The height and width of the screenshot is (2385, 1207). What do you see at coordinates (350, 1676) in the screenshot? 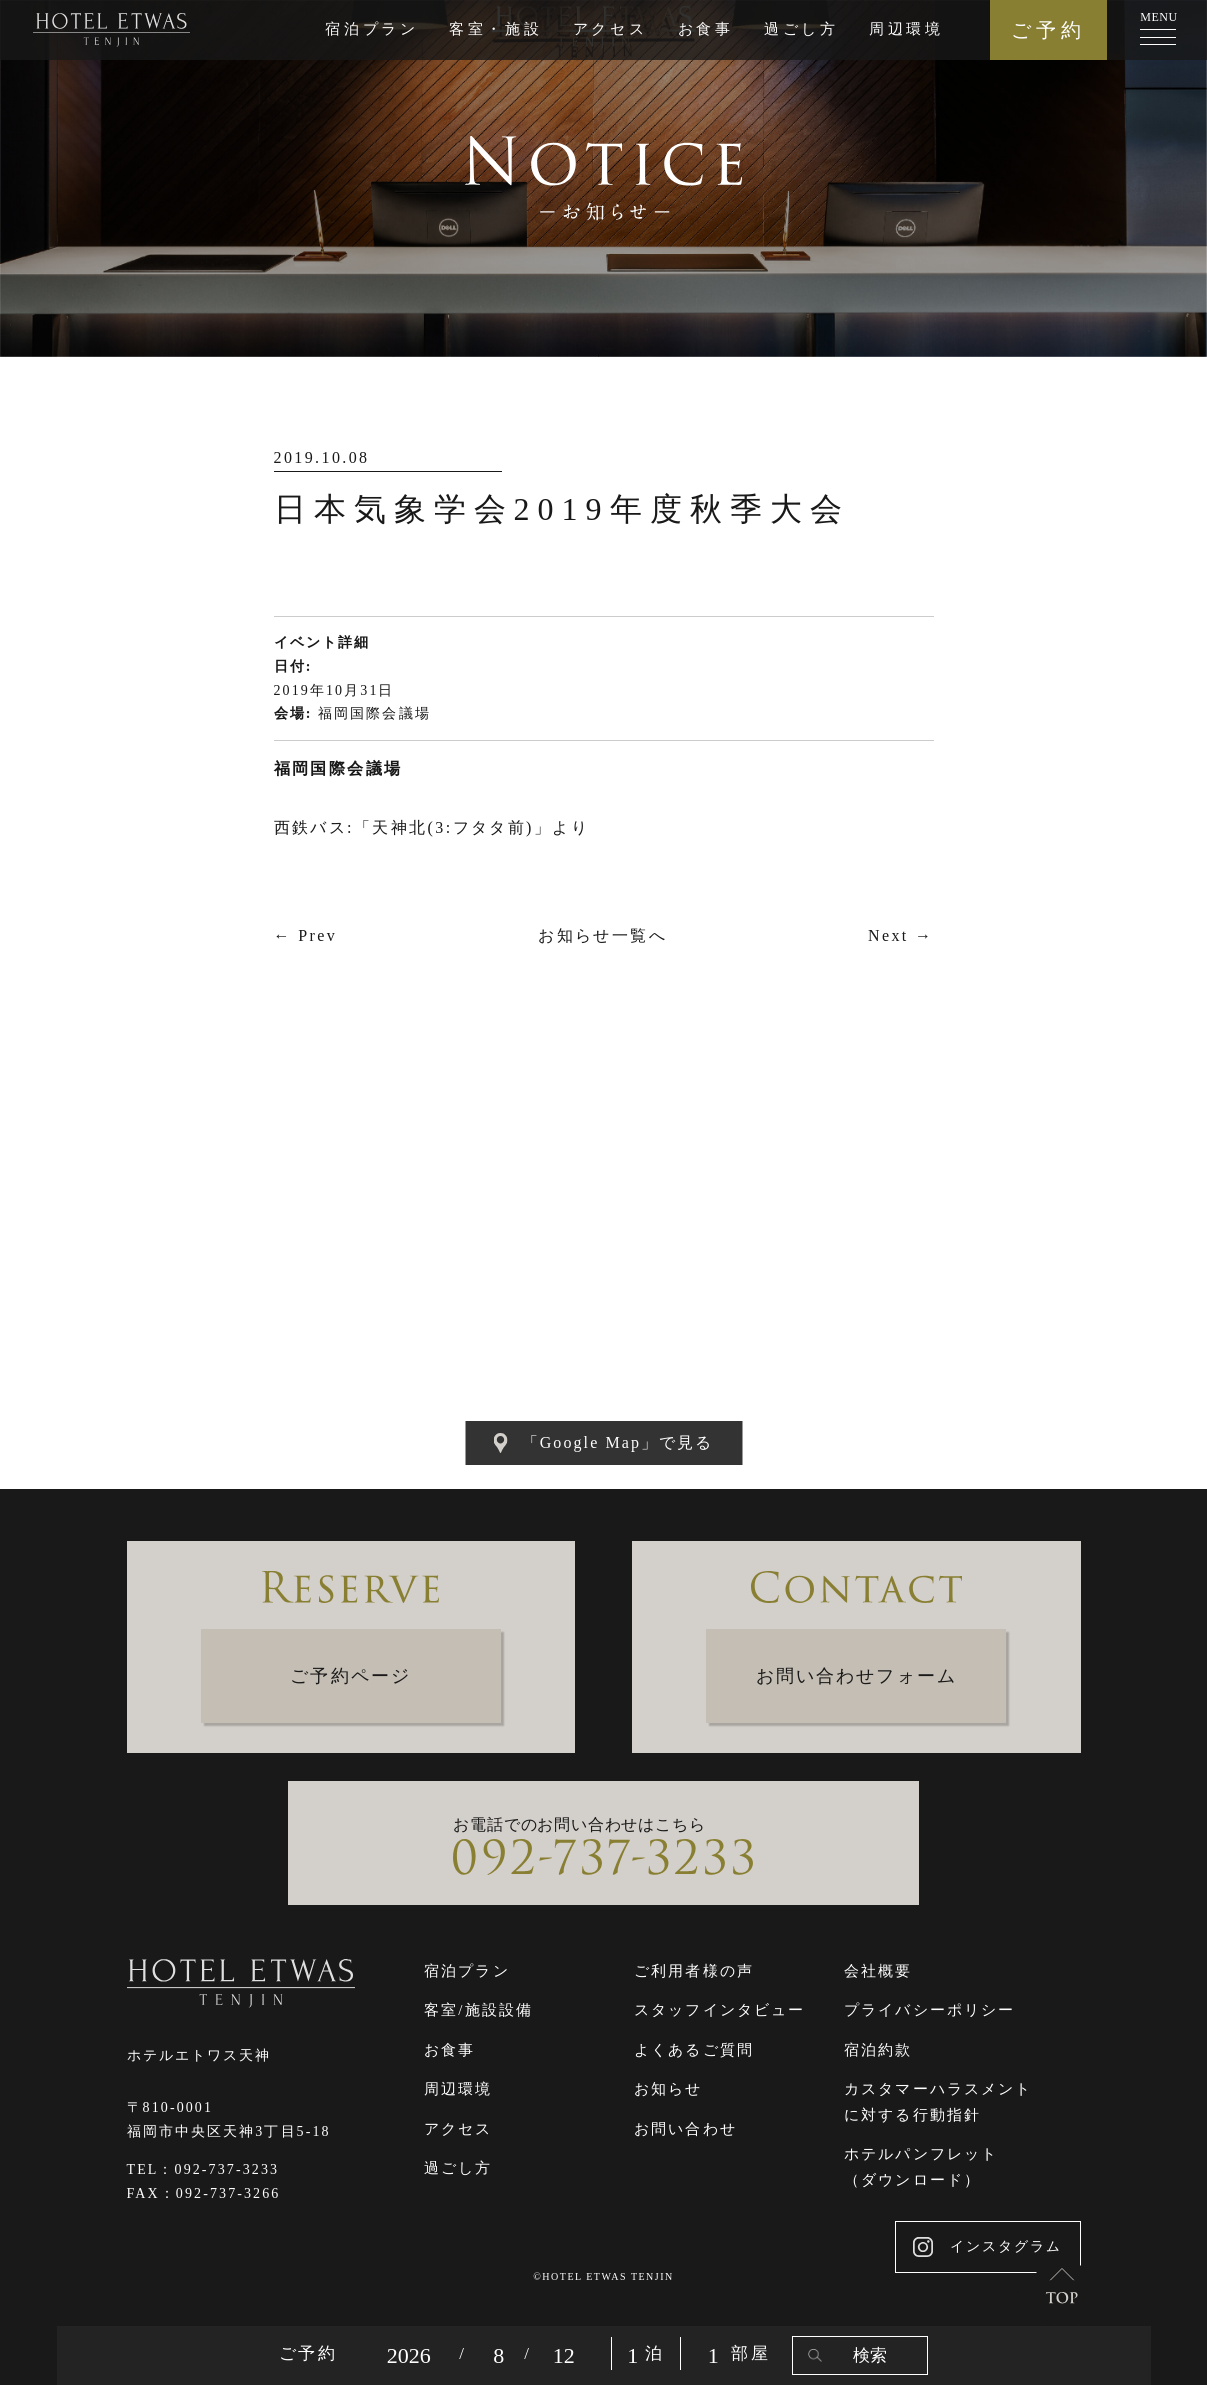
I see `ご予約ページ` at bounding box center [350, 1676].